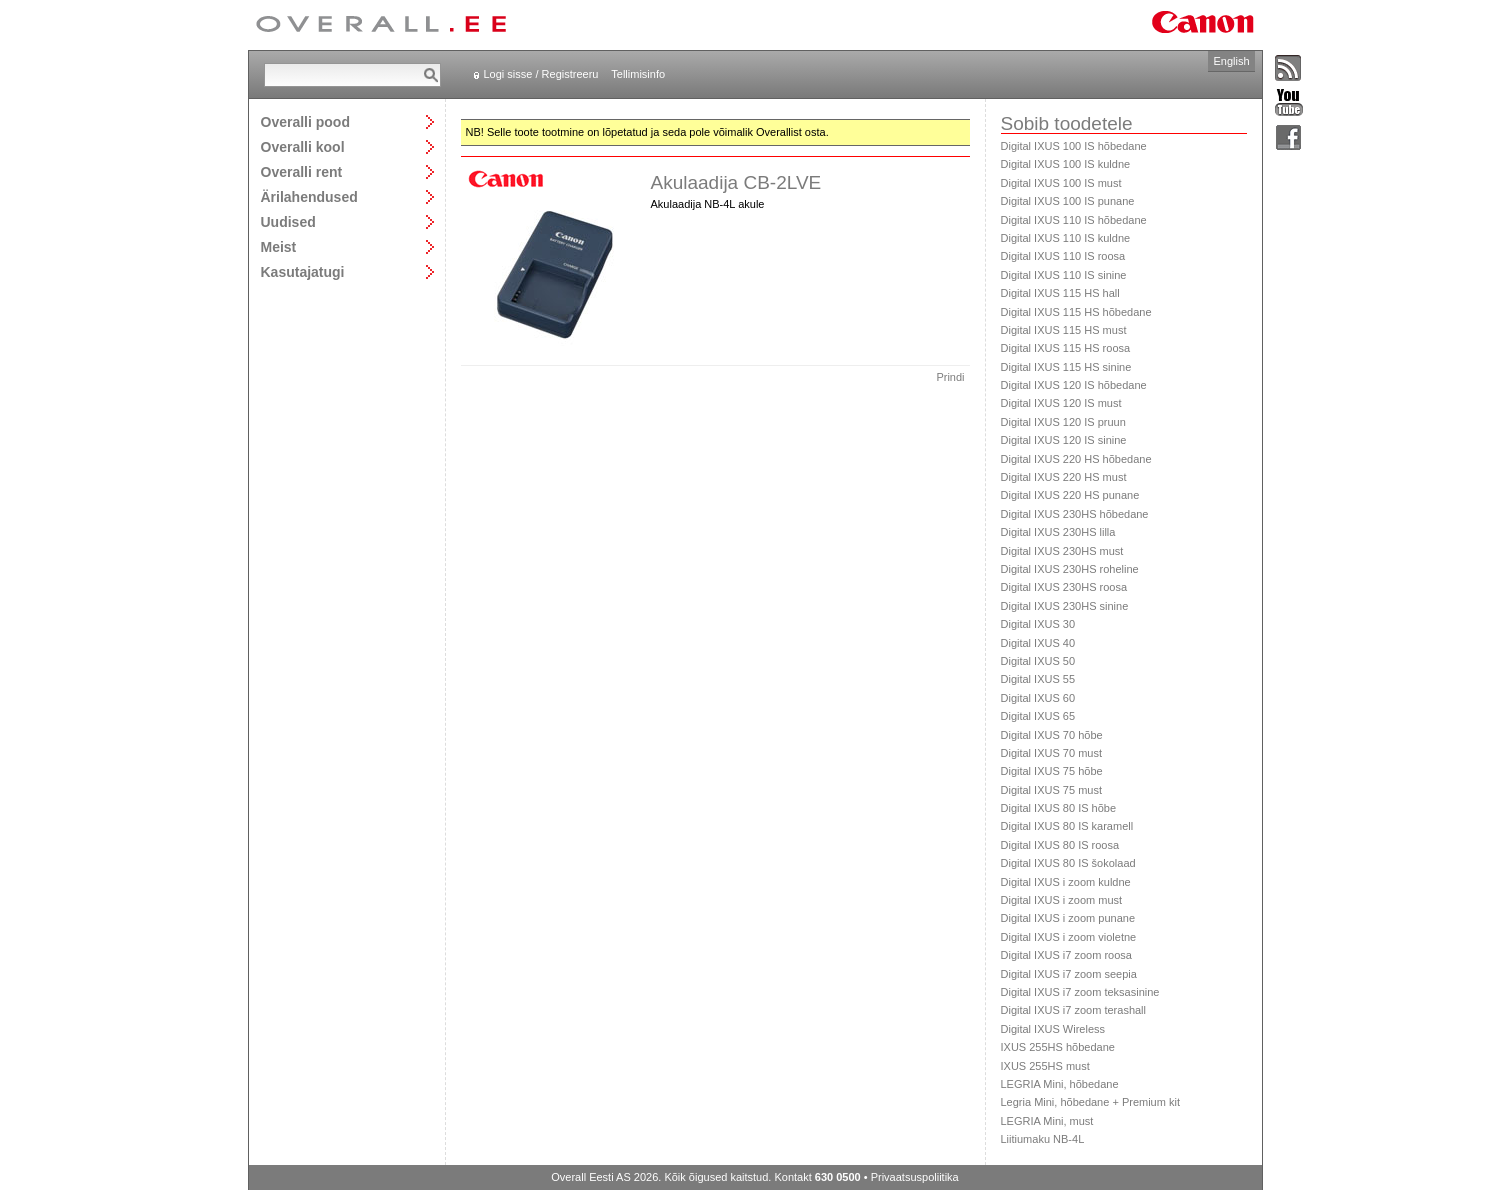  What do you see at coordinates (1066, 164) in the screenshot?
I see `Digital IXUS 100 IS kuldne` at bounding box center [1066, 164].